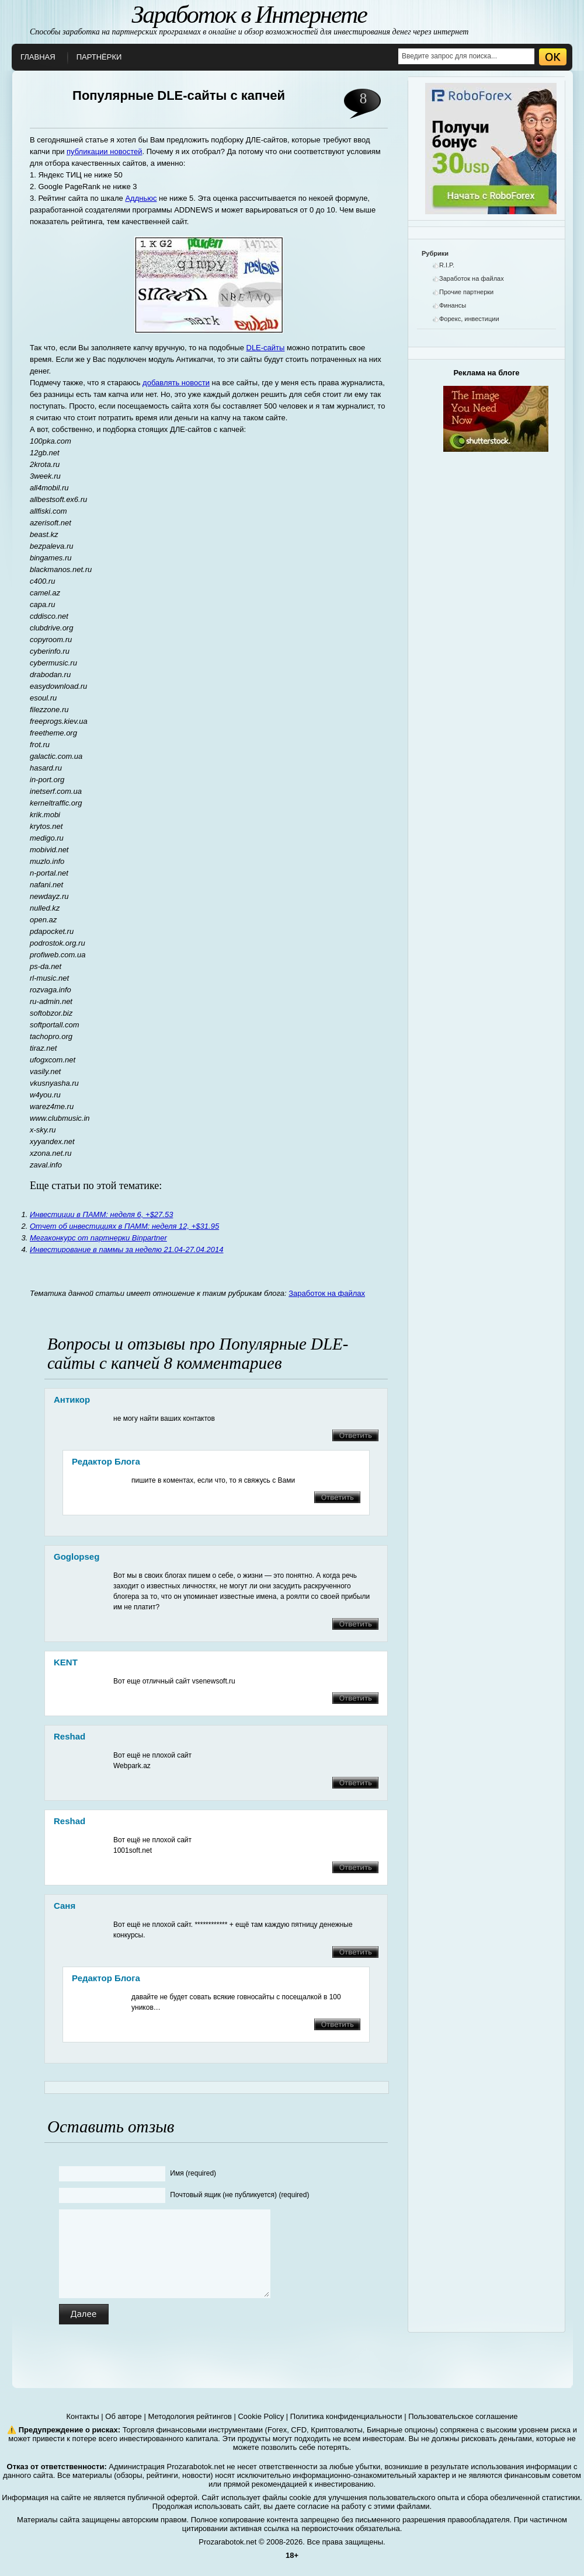 The height and width of the screenshot is (2576, 584). I want to click on Заработок в Интернете [О заработке в интернете], so click(249, 14).